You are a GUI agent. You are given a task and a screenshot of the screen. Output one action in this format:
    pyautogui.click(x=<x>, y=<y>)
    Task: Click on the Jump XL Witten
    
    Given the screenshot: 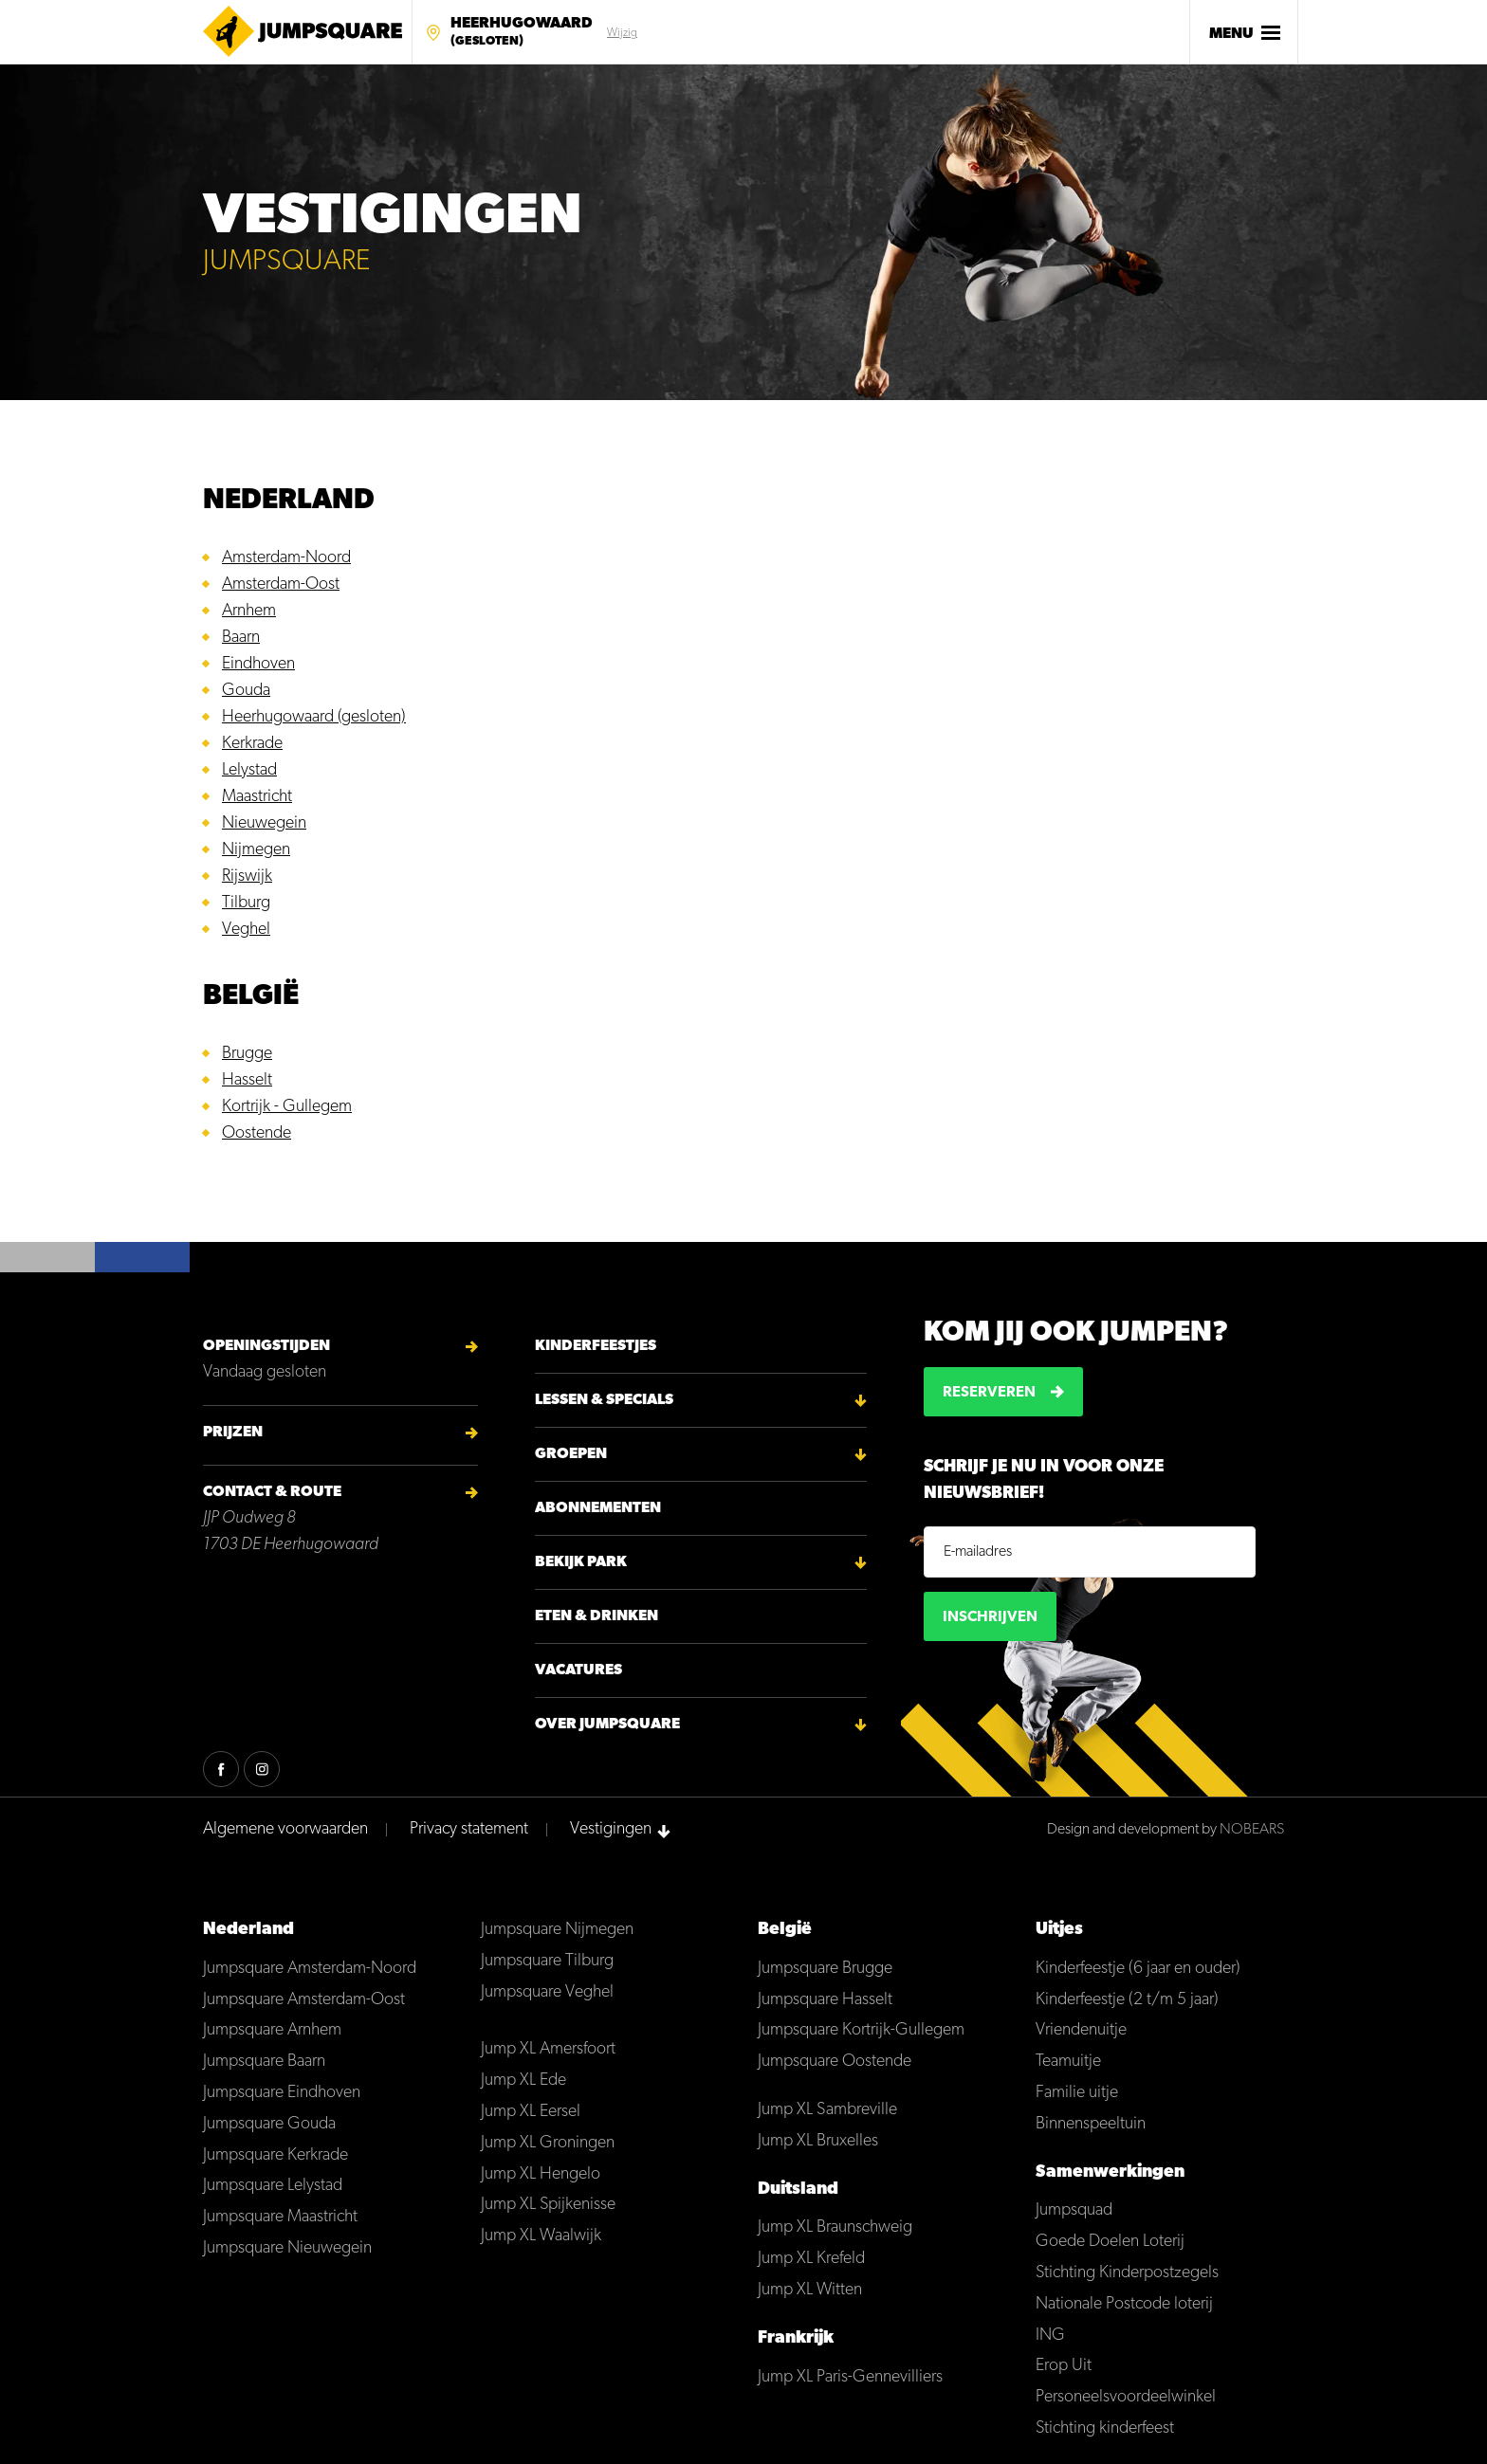 What is the action you would take?
    pyautogui.click(x=810, y=2290)
    